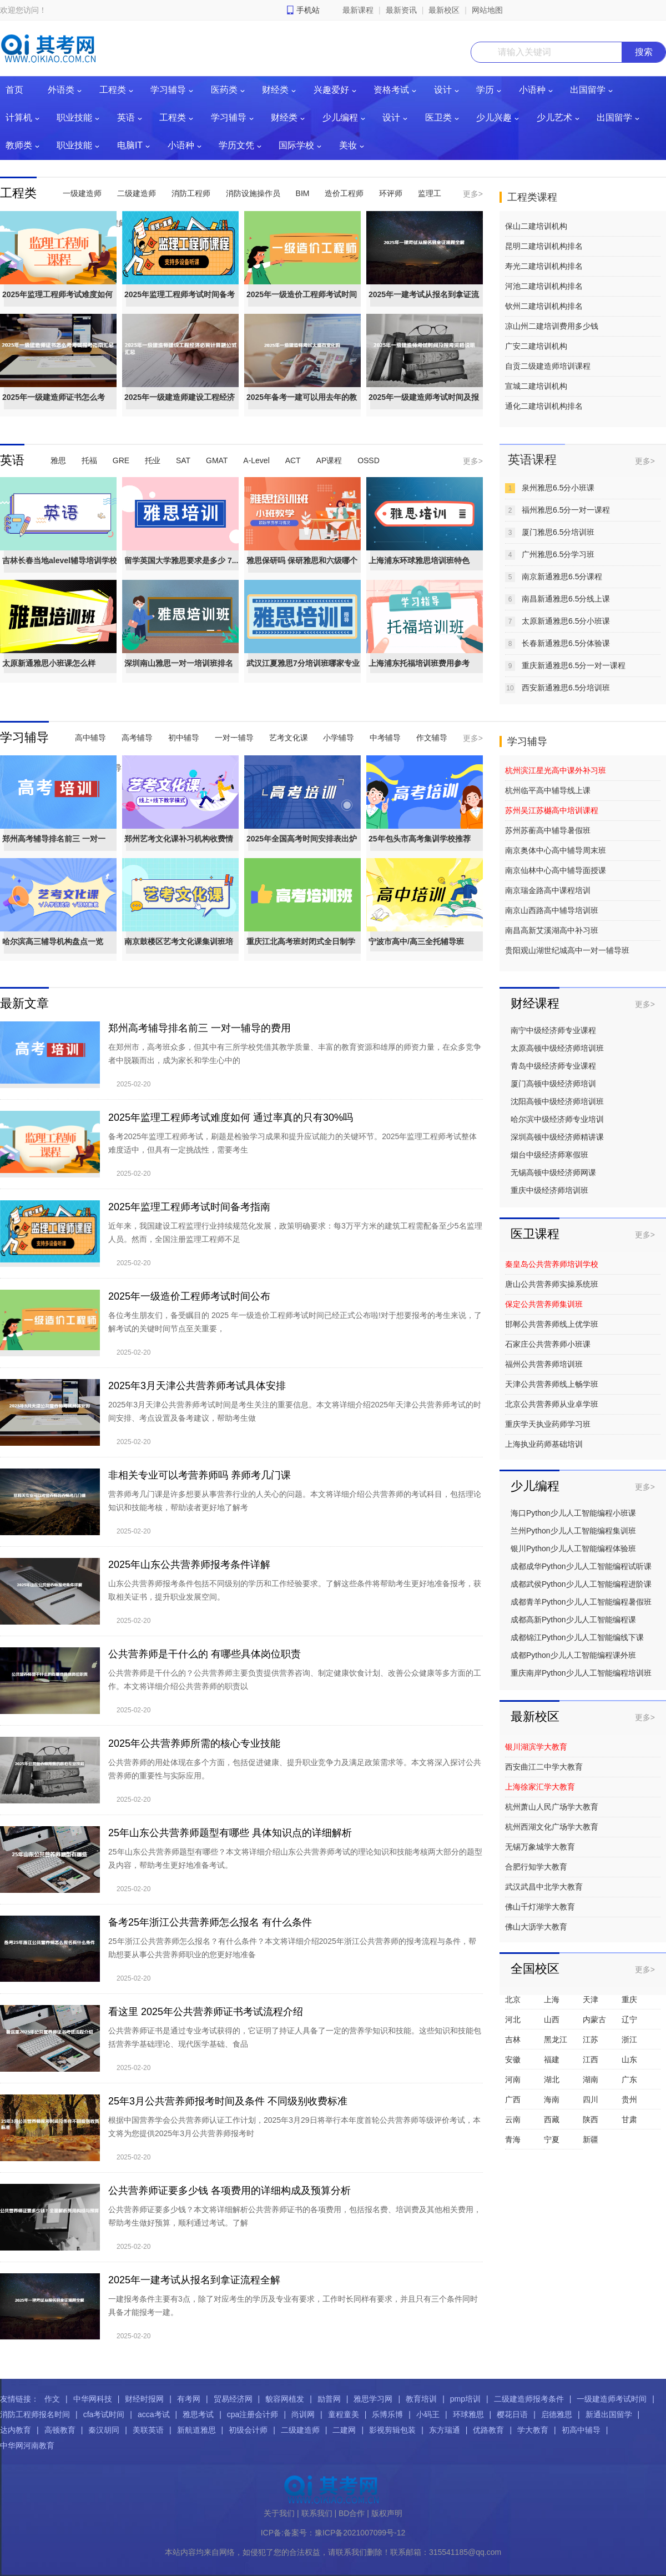 The height and width of the screenshot is (2576, 666). Describe the element at coordinates (566, 509) in the screenshot. I see `福州雅思6.5分一对一课程` at that location.